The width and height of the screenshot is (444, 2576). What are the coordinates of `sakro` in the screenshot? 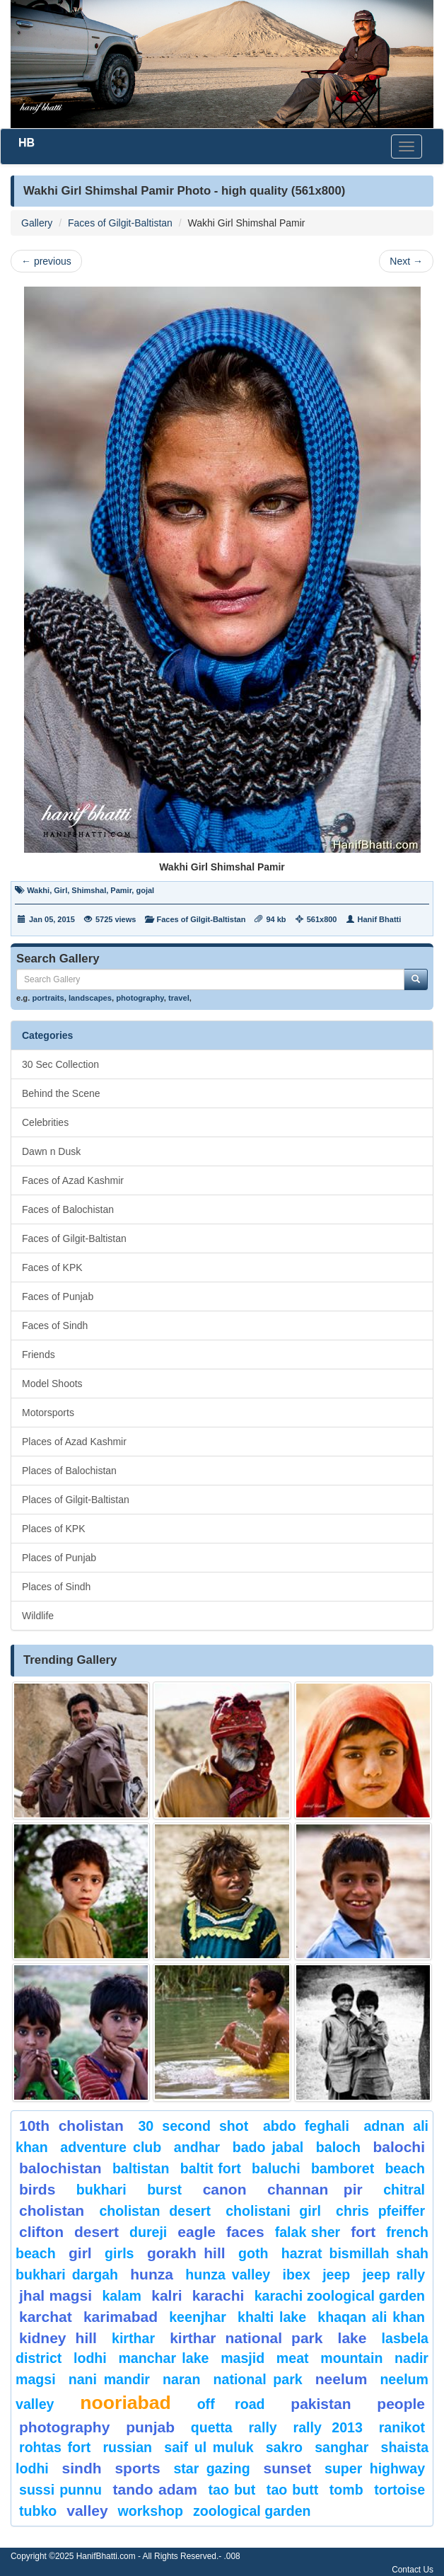 It's located at (284, 2447).